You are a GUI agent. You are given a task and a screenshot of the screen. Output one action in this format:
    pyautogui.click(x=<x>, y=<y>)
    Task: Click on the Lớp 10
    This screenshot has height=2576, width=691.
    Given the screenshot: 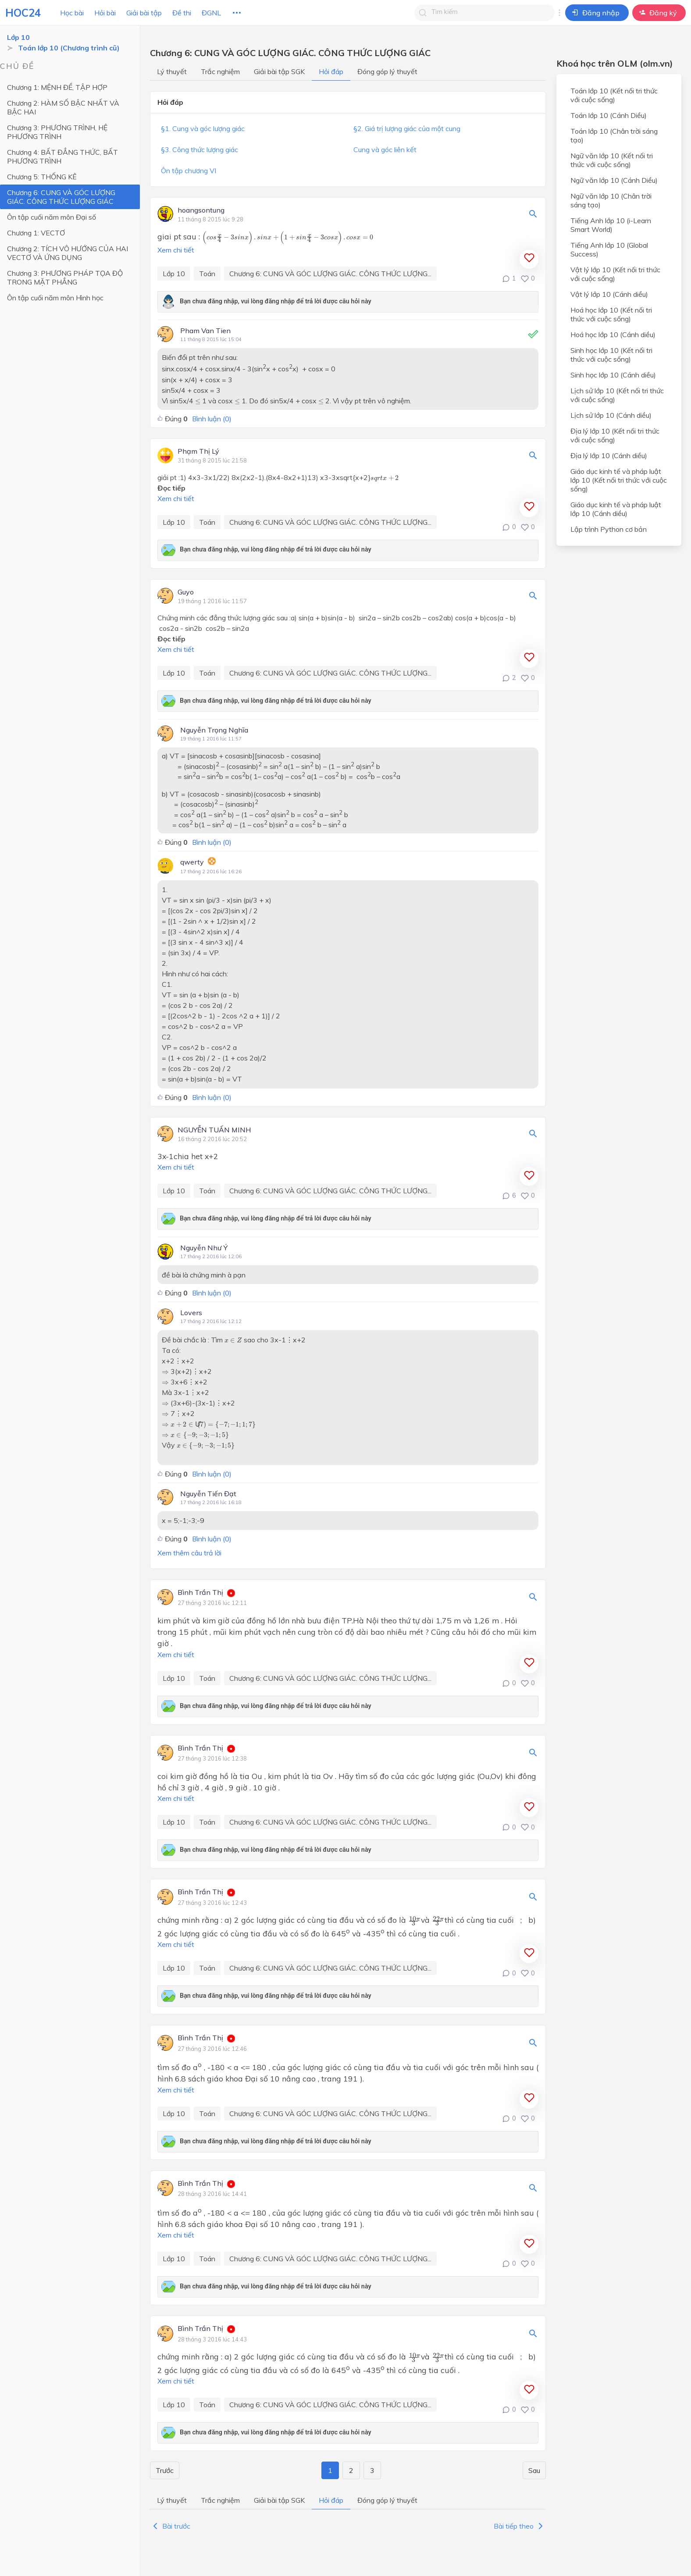 What is the action you would take?
    pyautogui.click(x=18, y=37)
    